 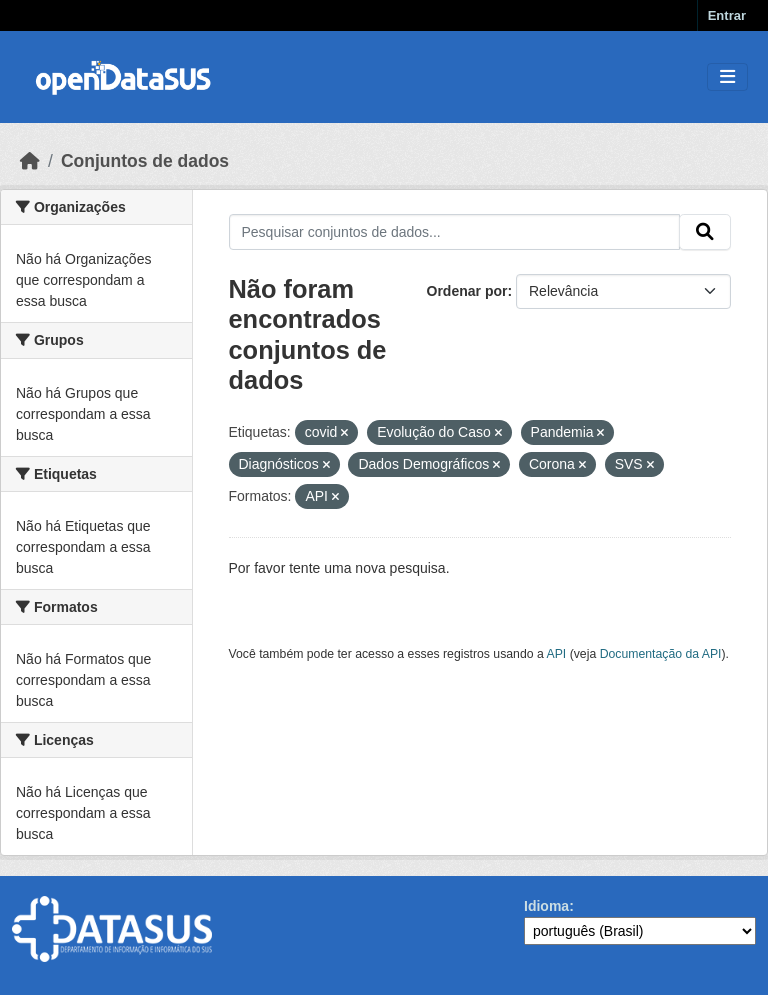 What do you see at coordinates (661, 654) in the screenshot?
I see `Documentação da API` at bounding box center [661, 654].